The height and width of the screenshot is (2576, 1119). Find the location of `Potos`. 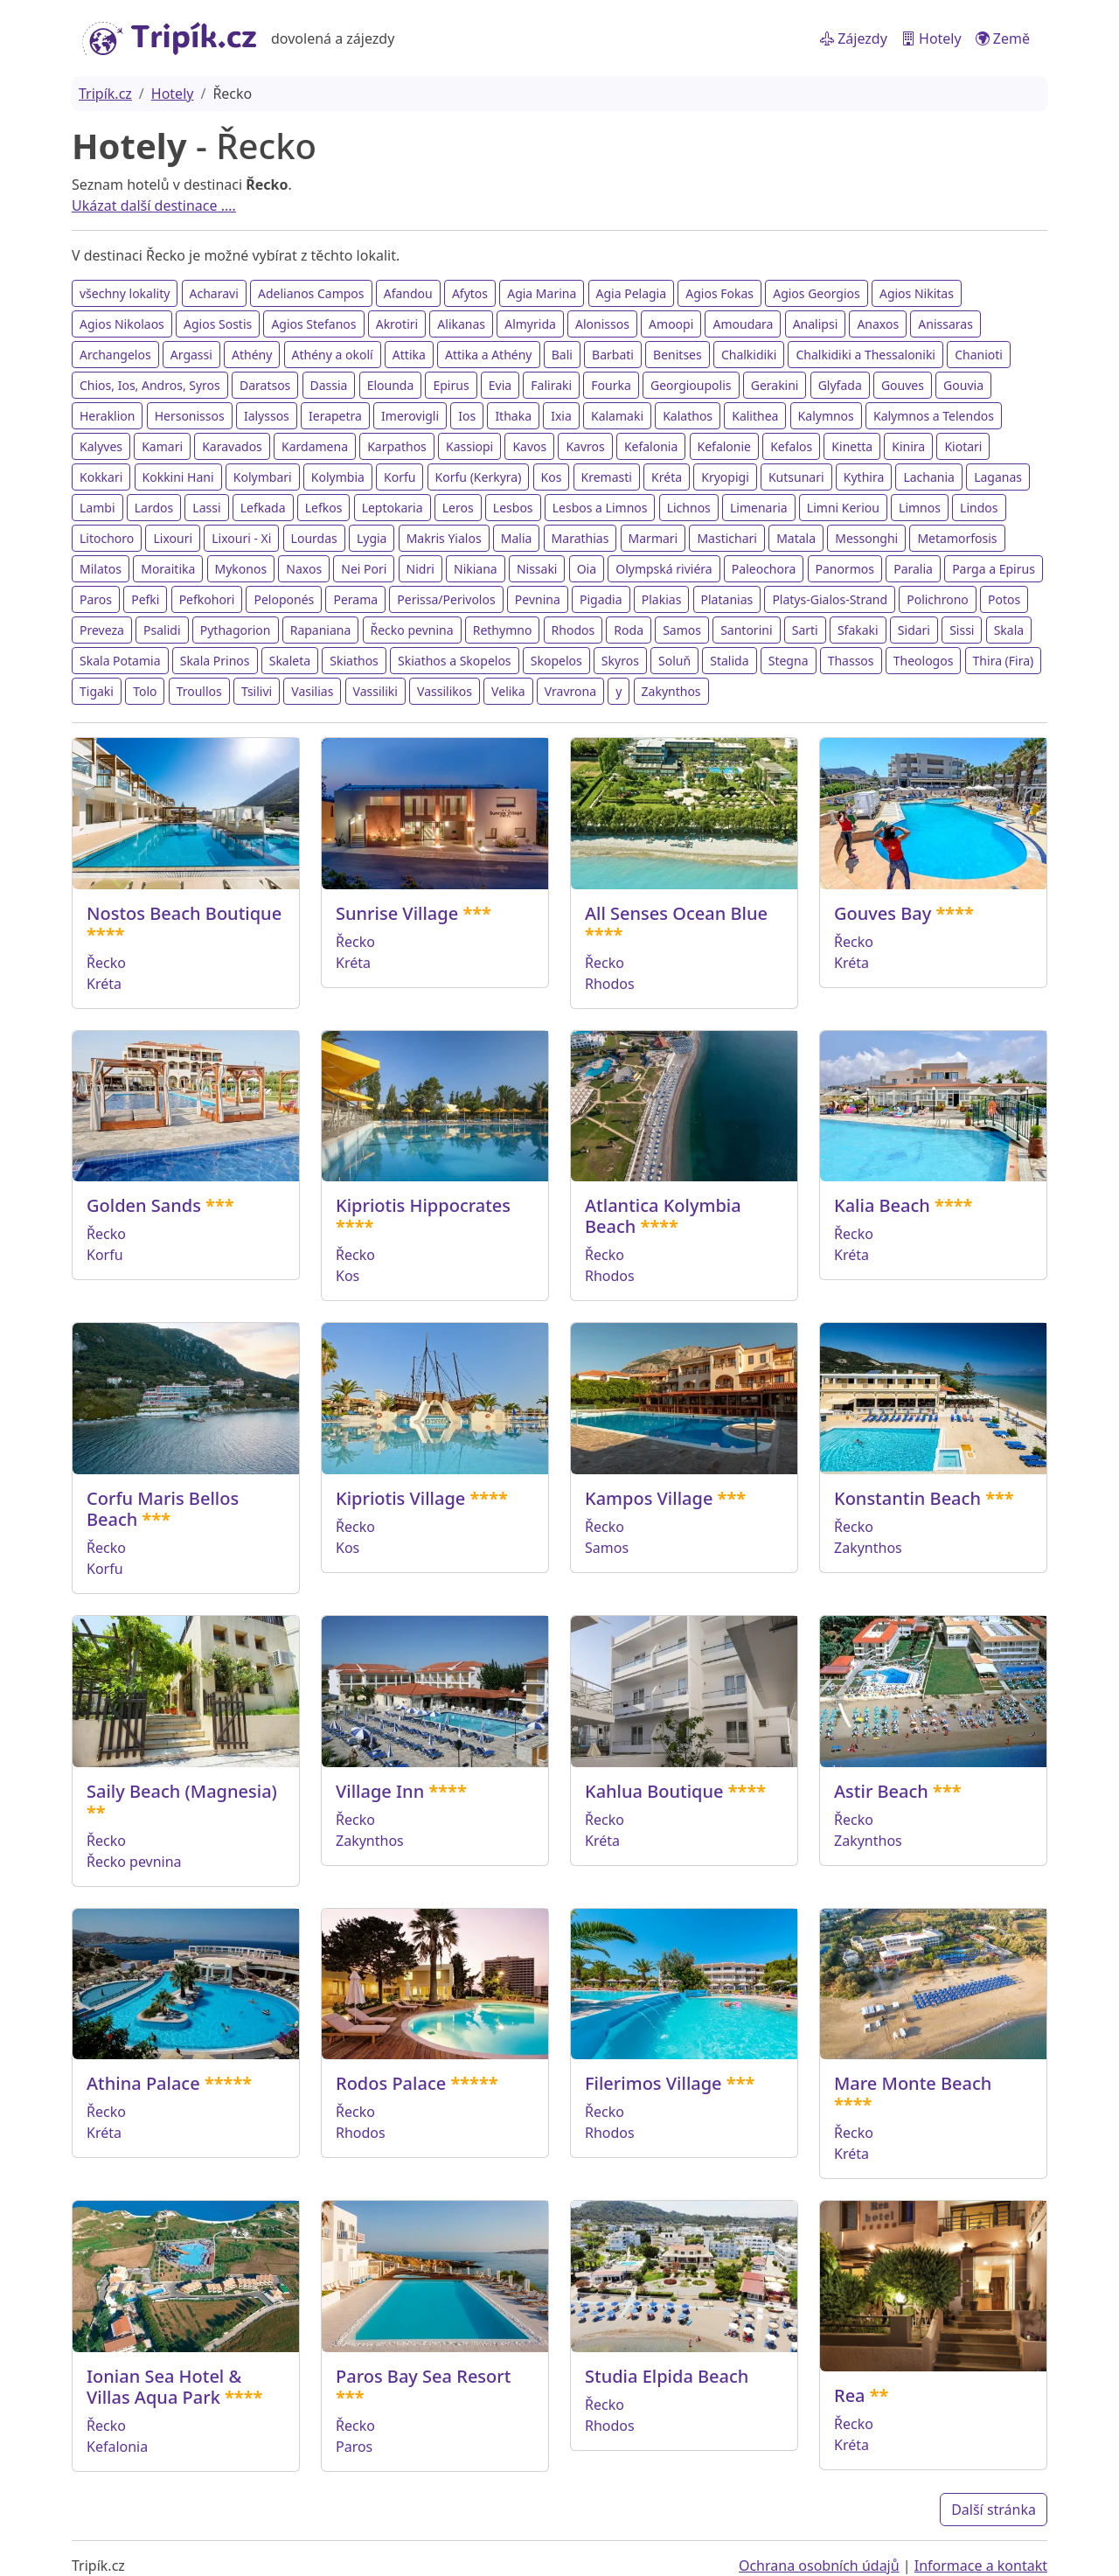

Potos is located at coordinates (1004, 599).